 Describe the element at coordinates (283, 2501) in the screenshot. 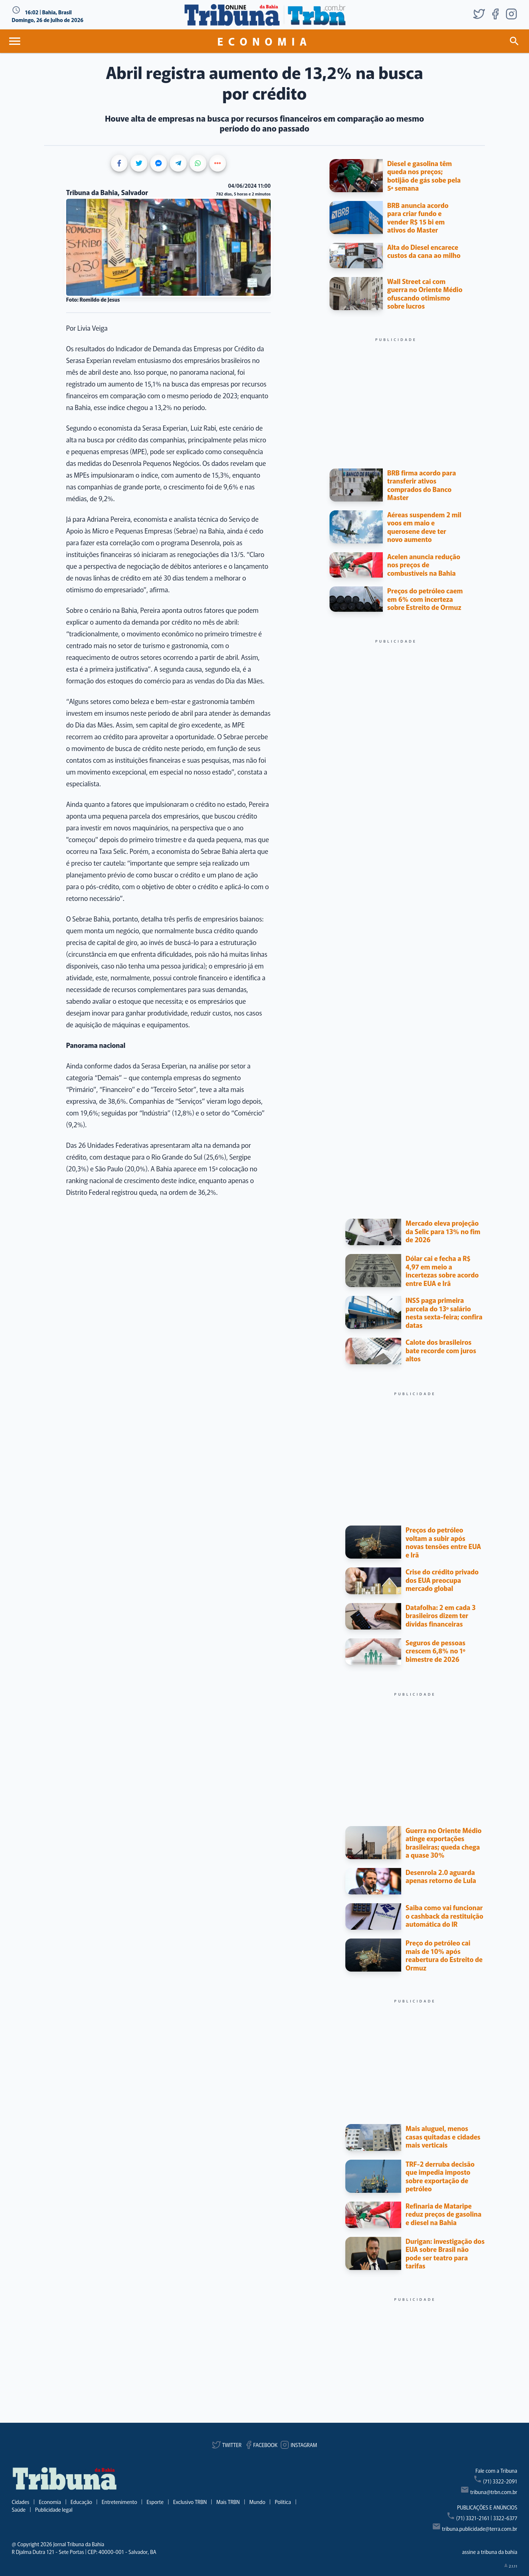

I see `Política` at that location.